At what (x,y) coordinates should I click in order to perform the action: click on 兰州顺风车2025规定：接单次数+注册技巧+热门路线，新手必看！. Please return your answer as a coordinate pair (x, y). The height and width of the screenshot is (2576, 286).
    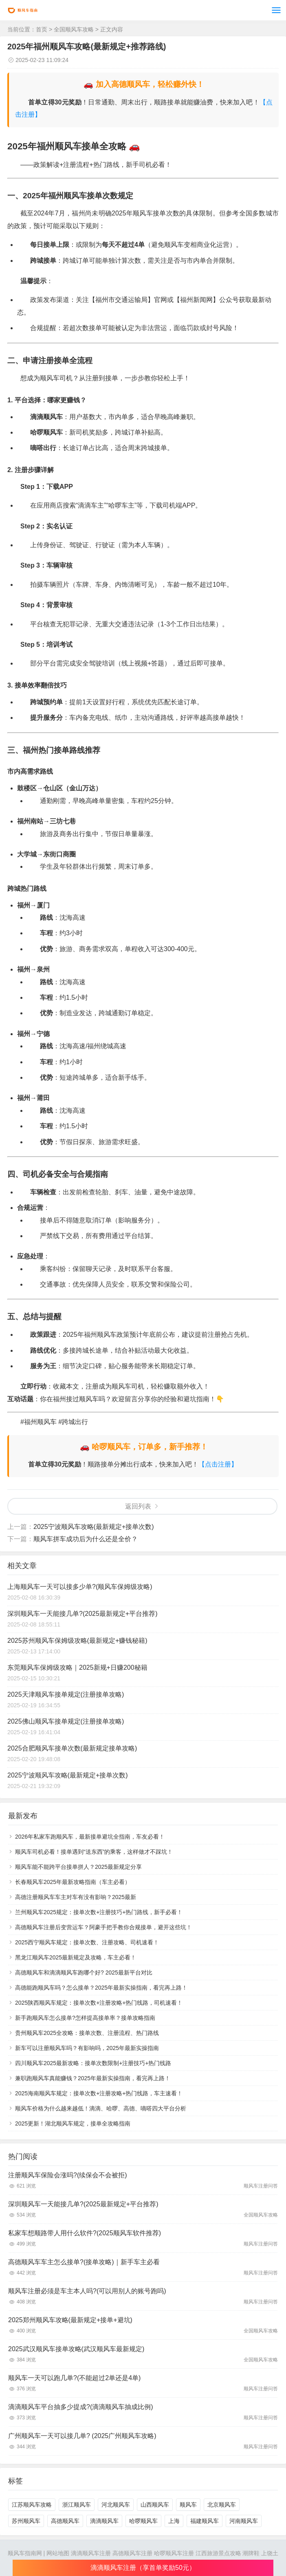
    Looking at the image, I should click on (99, 1912).